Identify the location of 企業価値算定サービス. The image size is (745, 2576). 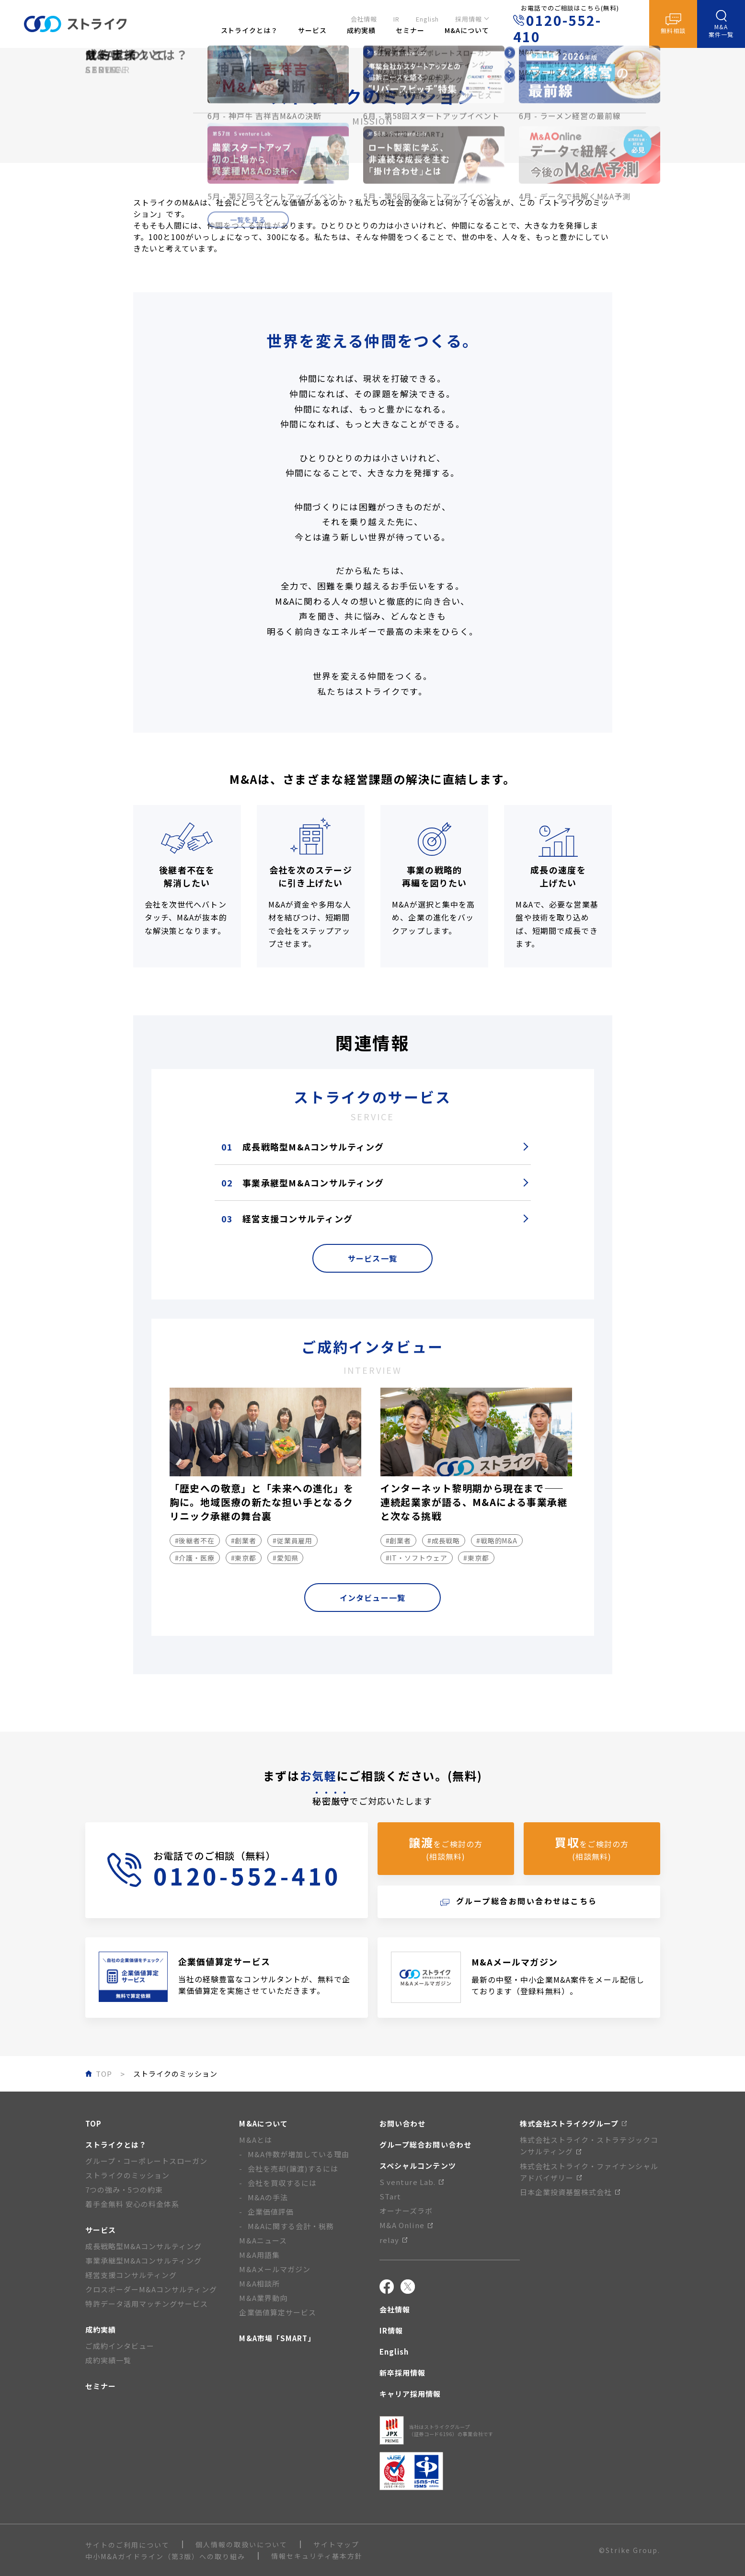
(277, 2312).